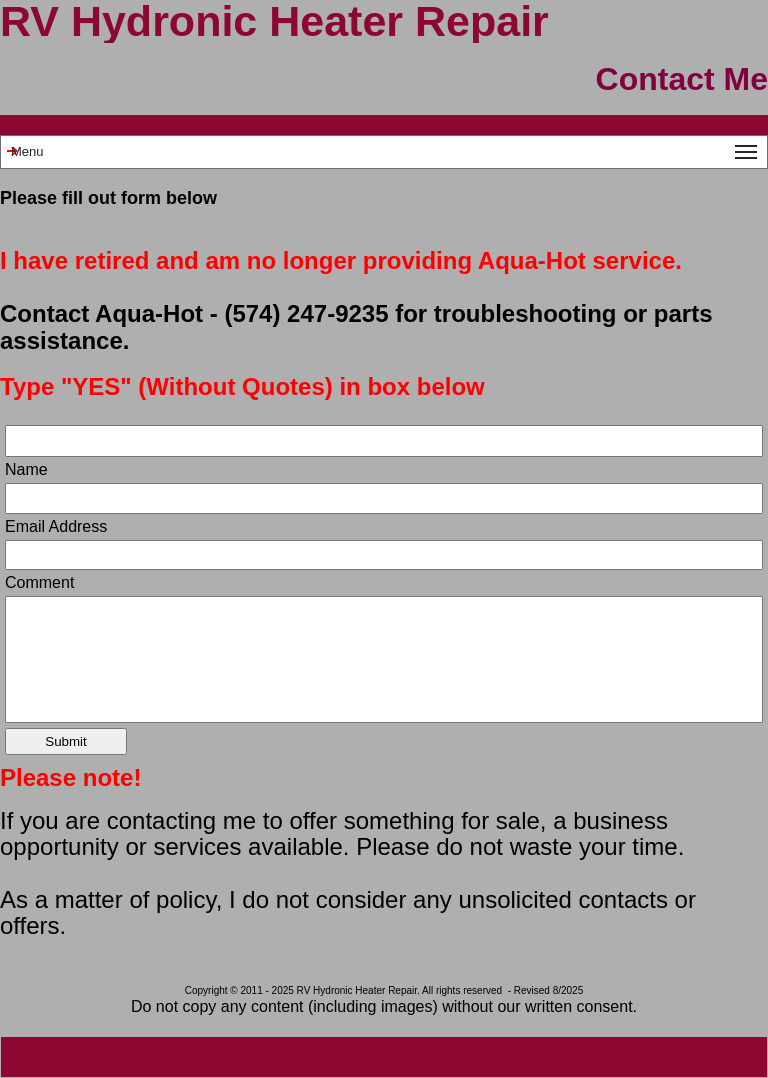 The width and height of the screenshot is (768, 1078). I want to click on Comment, so click(39, 583).